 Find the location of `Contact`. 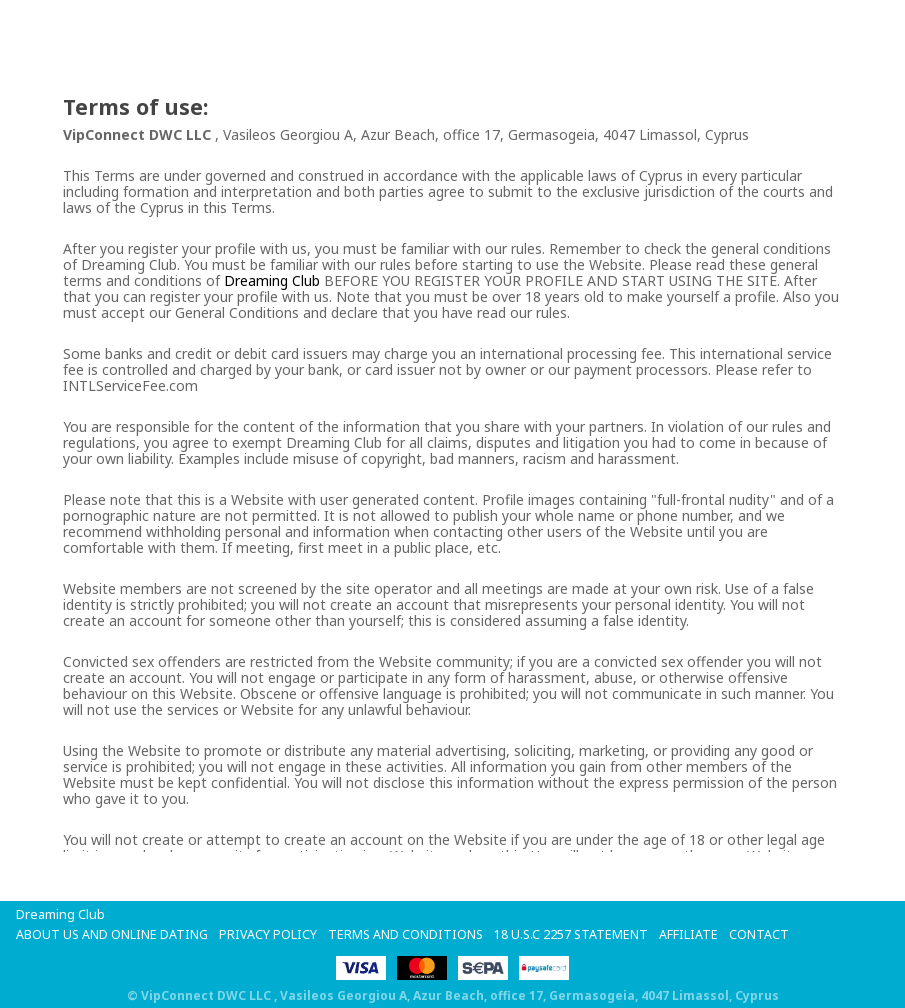

Contact is located at coordinates (765, 934).